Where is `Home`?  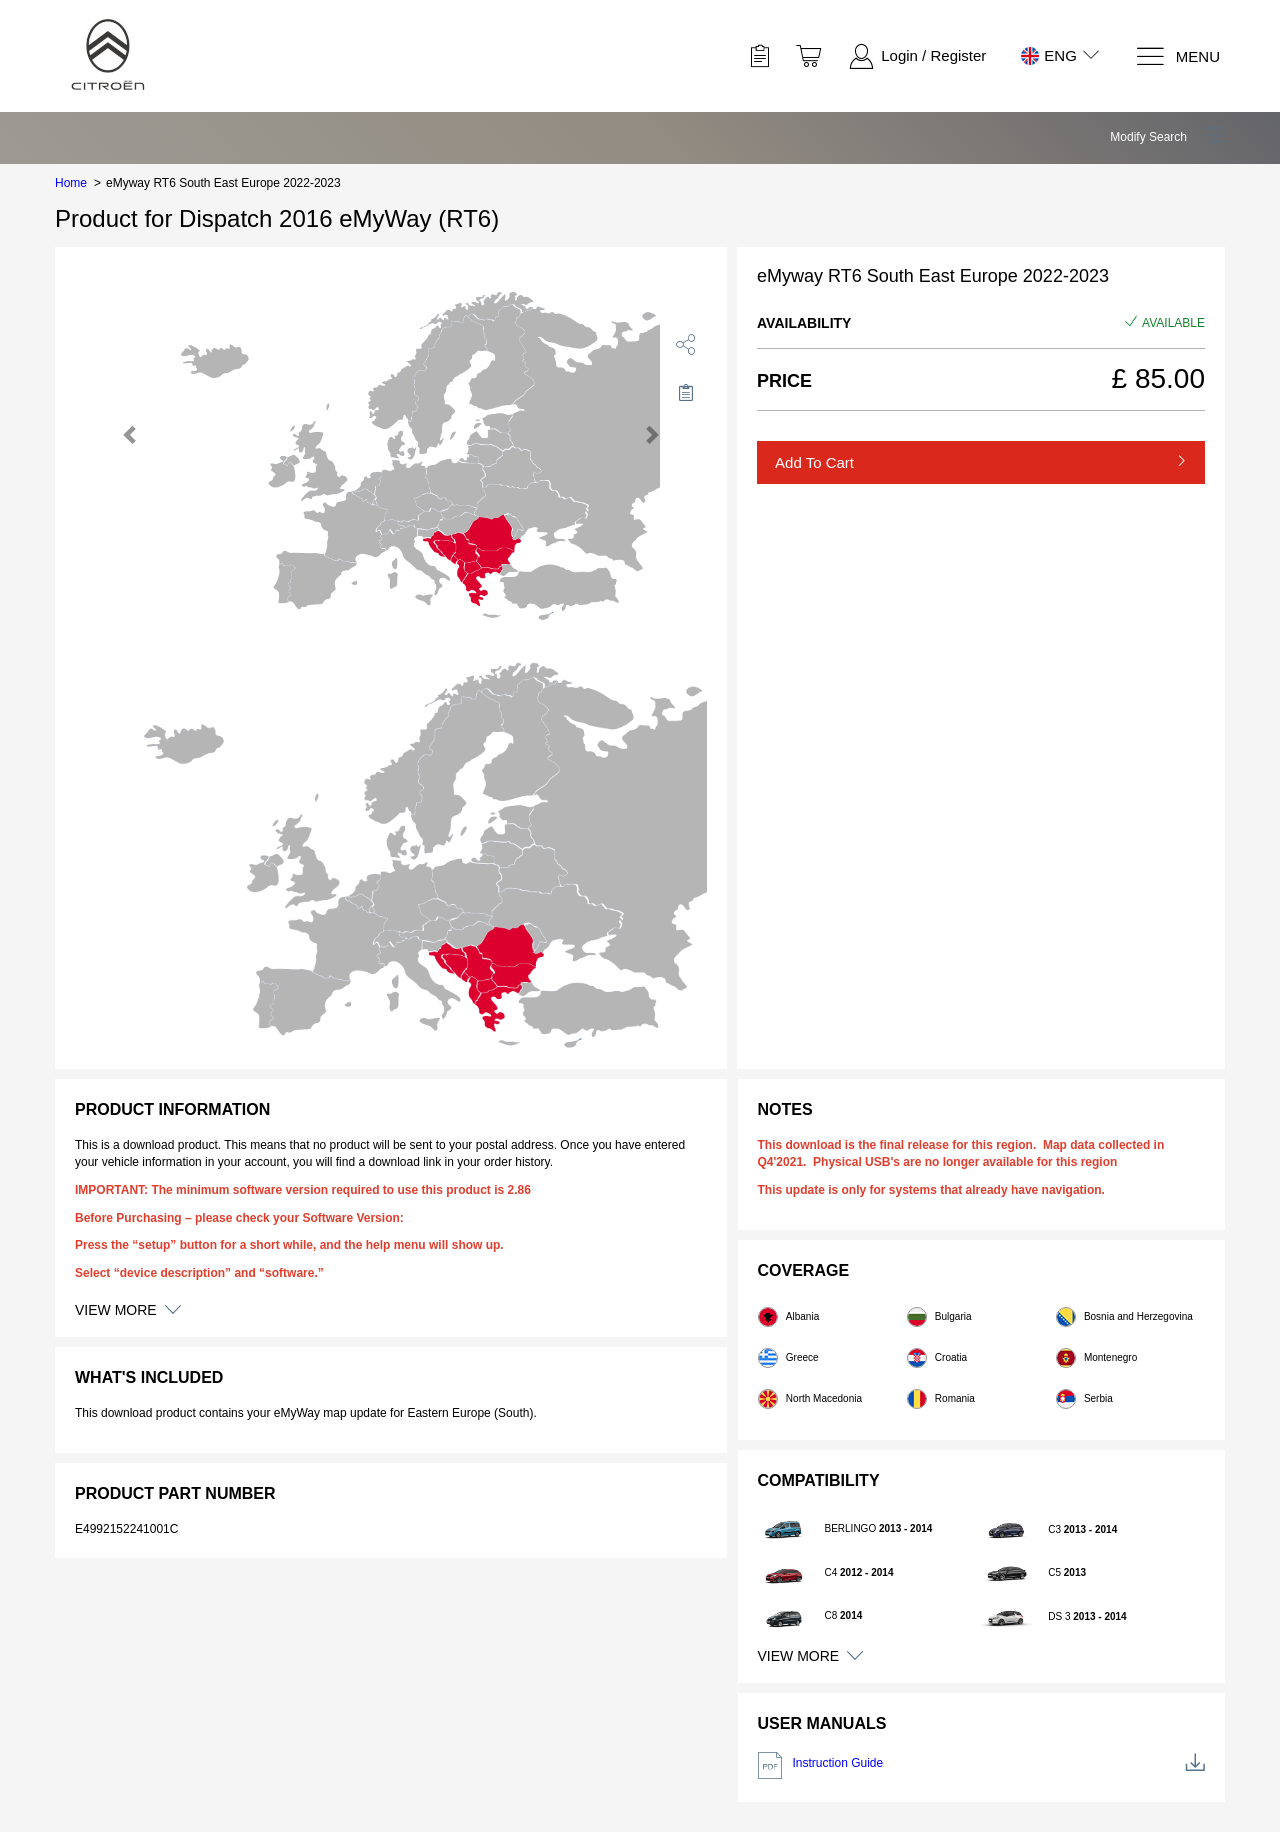 Home is located at coordinates (71, 183).